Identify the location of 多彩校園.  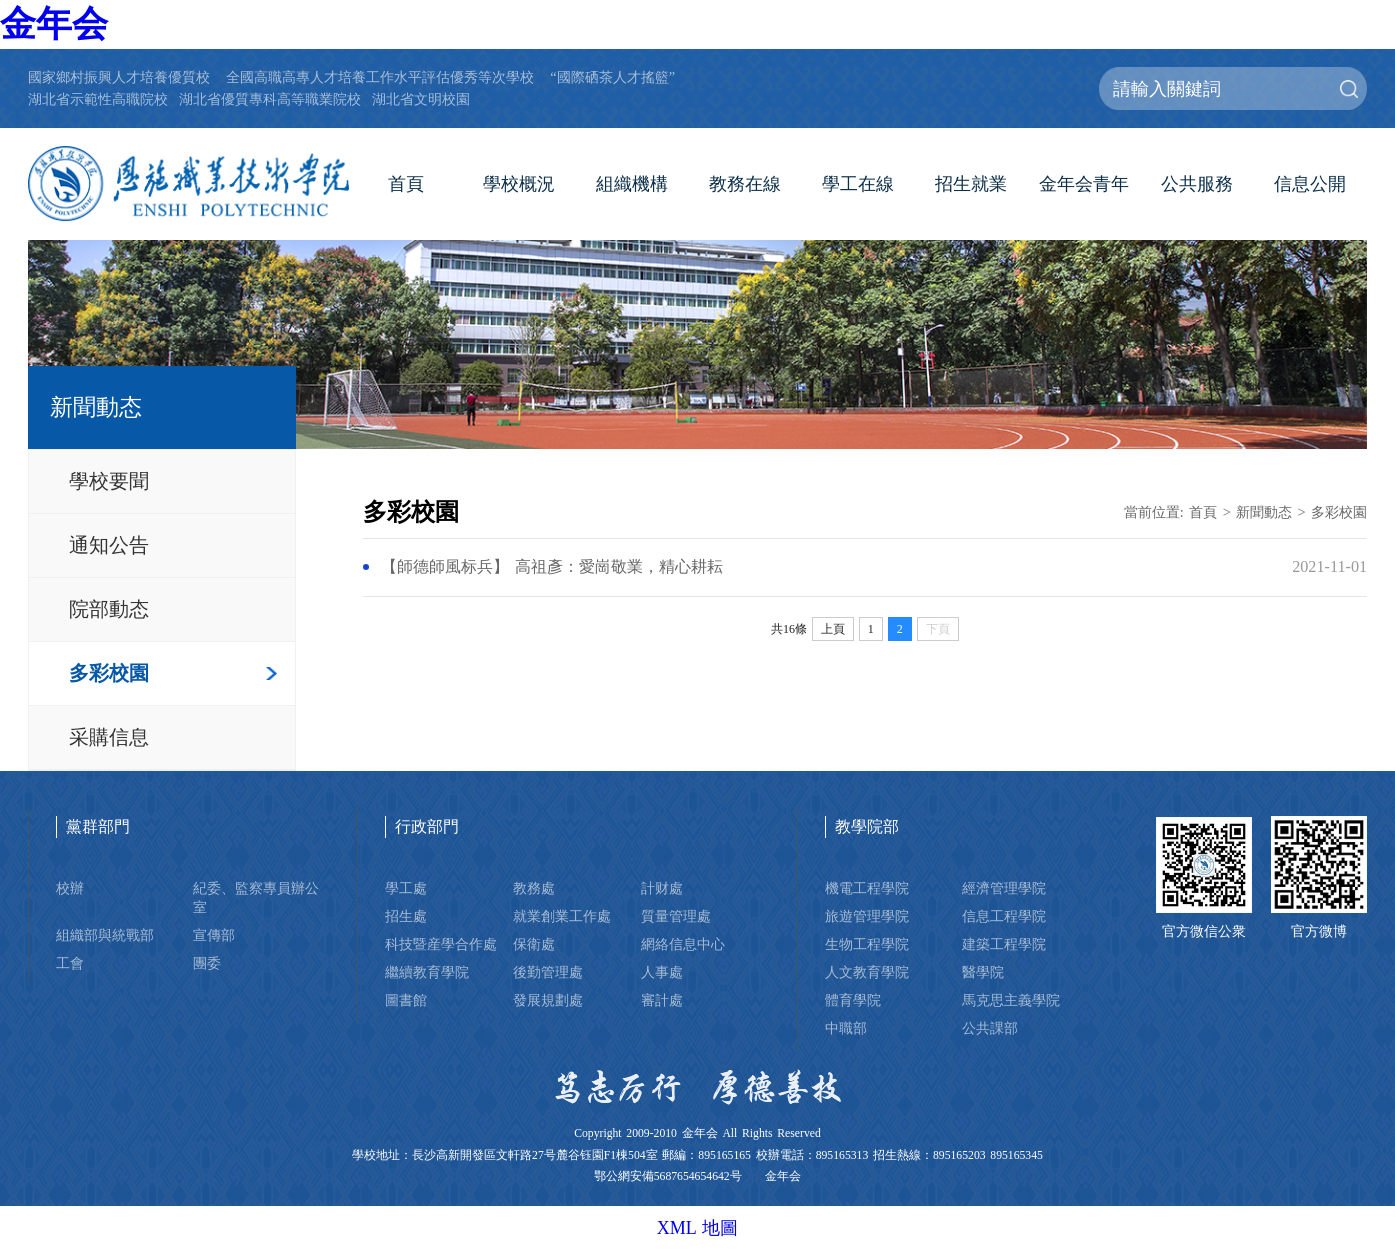
(109, 673).